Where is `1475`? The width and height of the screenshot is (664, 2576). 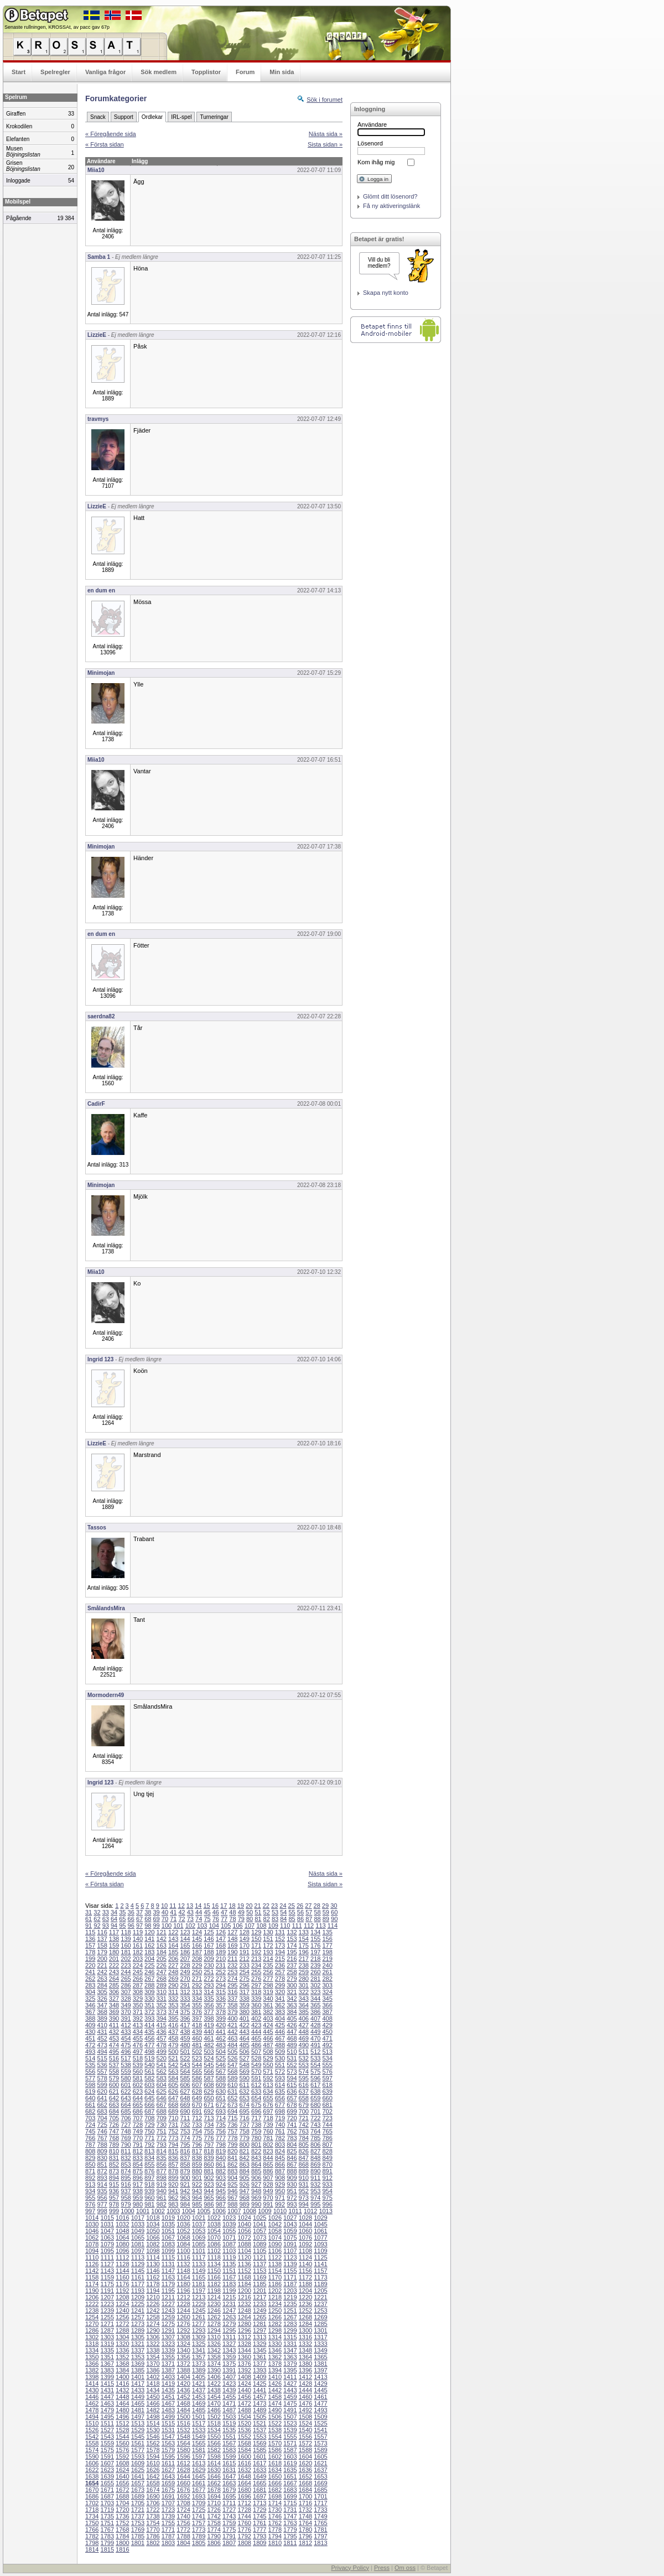 1475 is located at coordinates (290, 2403).